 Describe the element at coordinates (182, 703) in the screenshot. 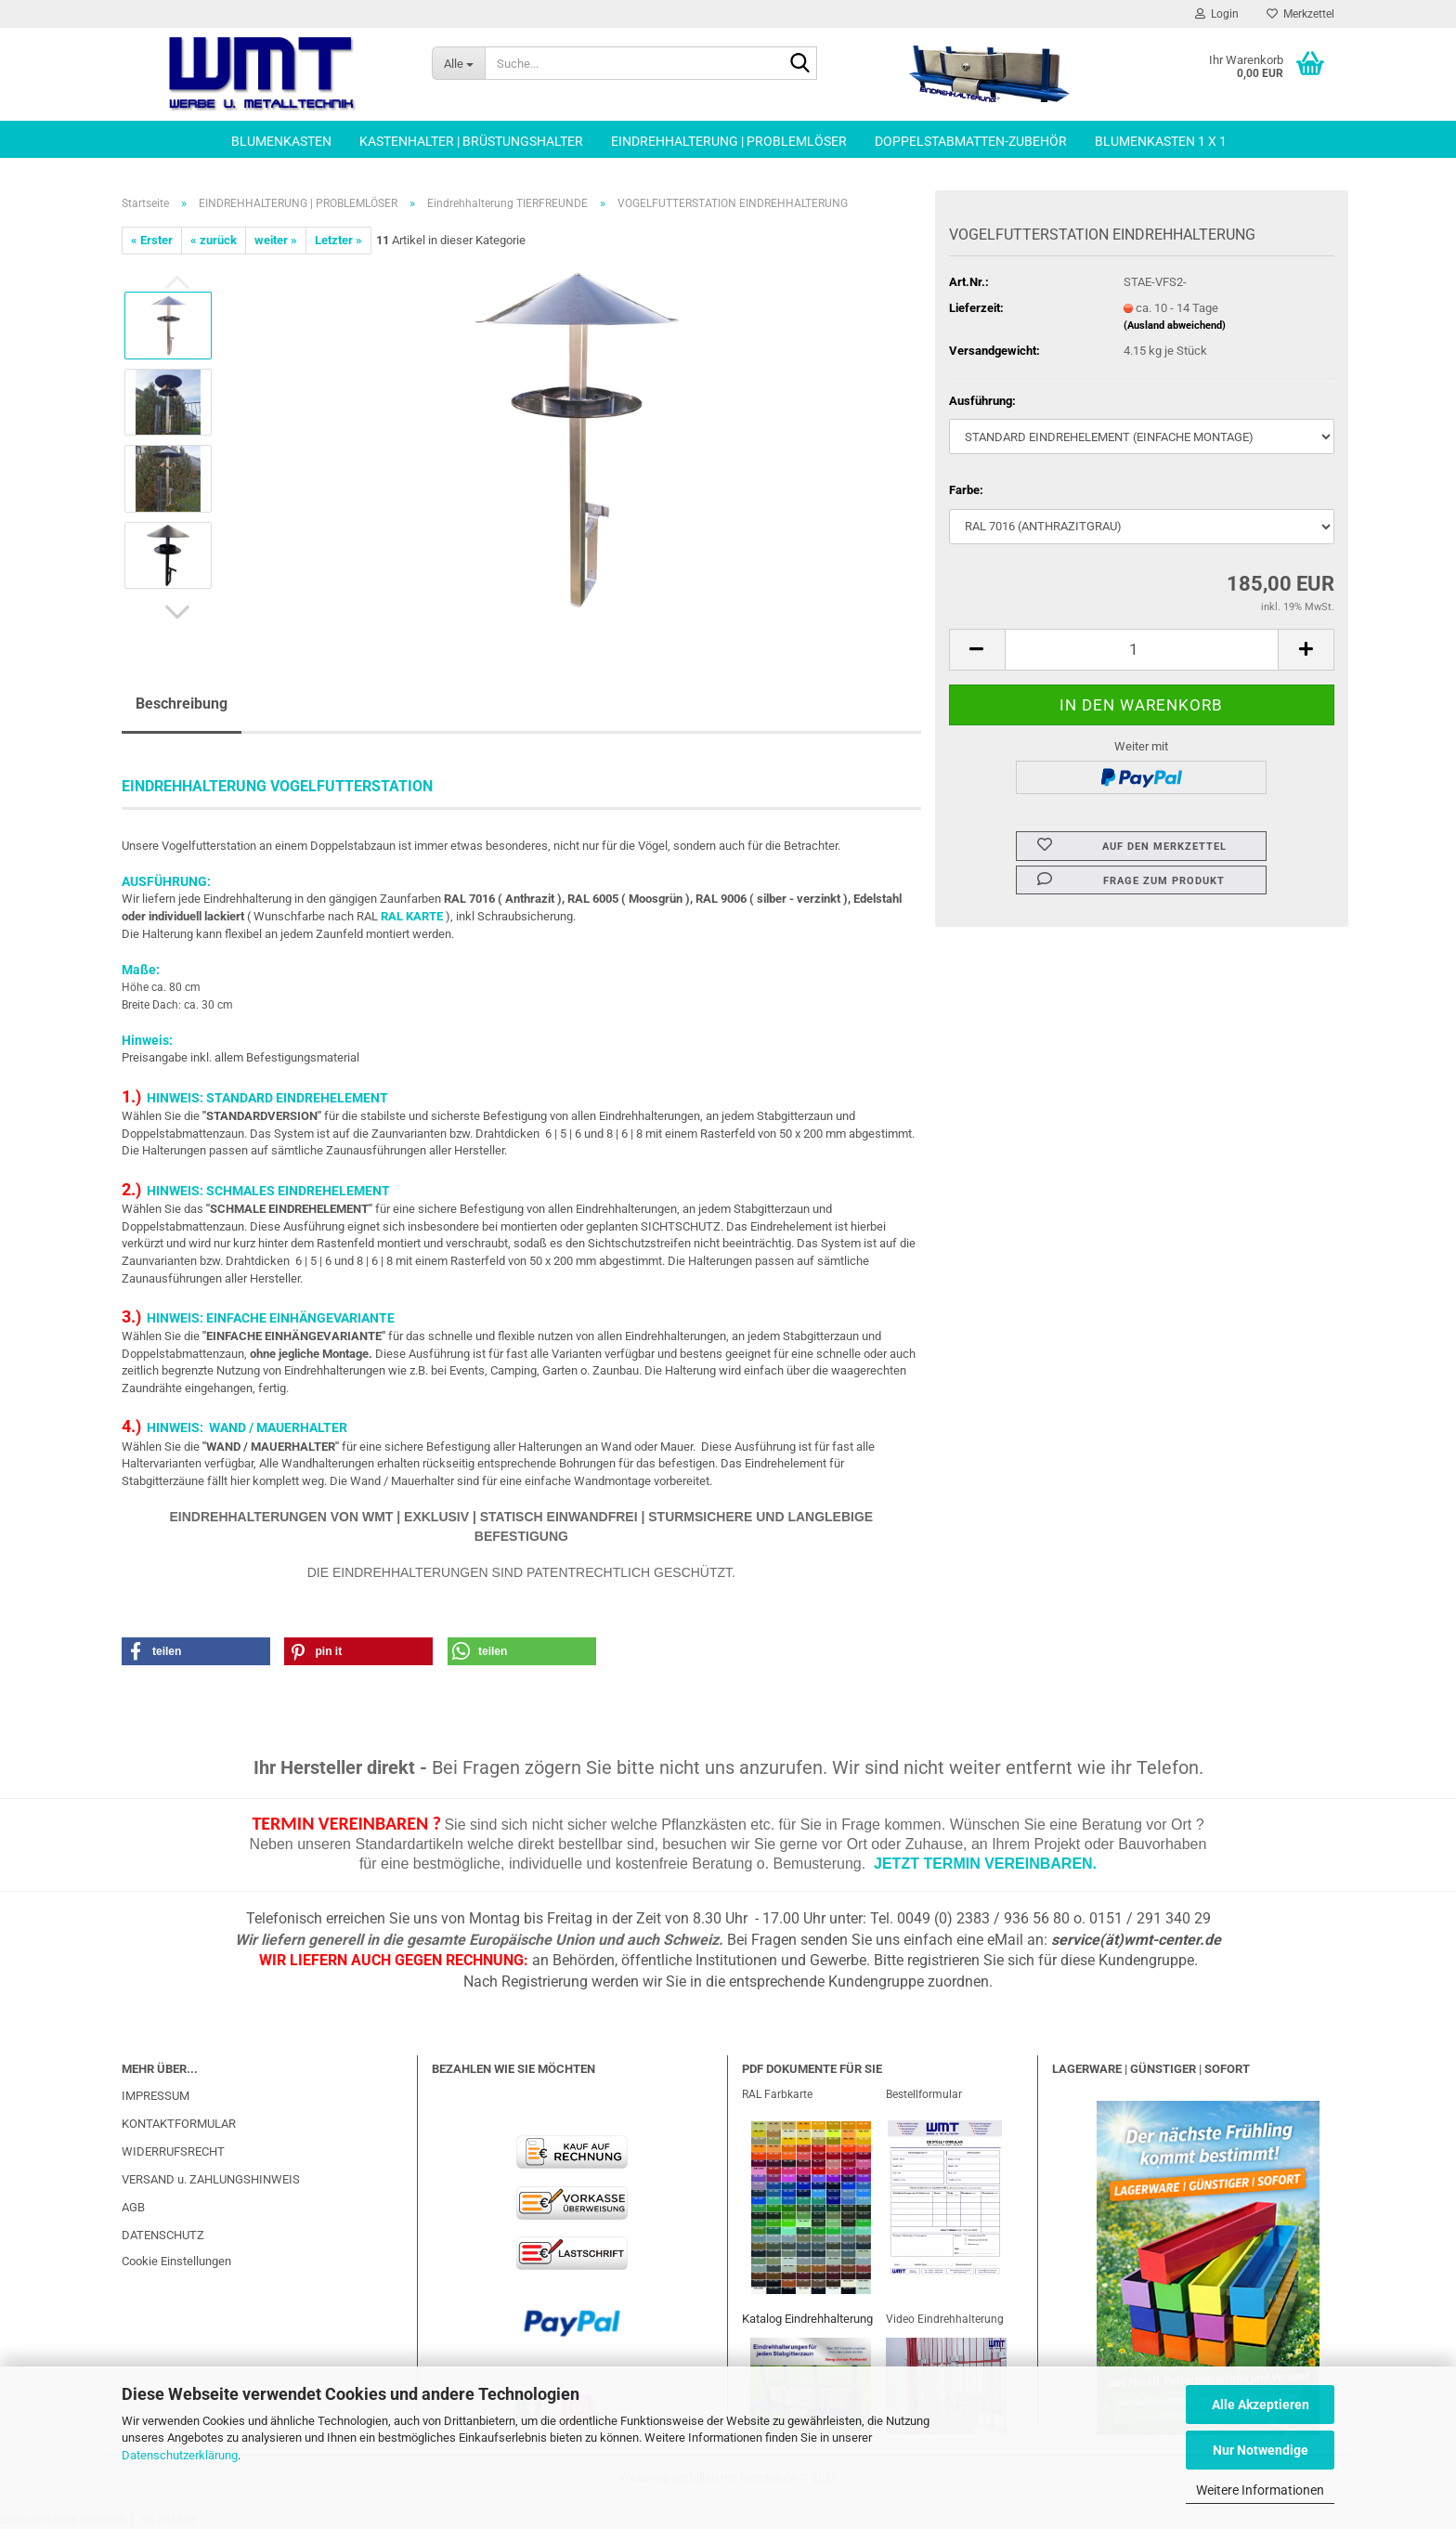

I see `Beschreibung` at that location.